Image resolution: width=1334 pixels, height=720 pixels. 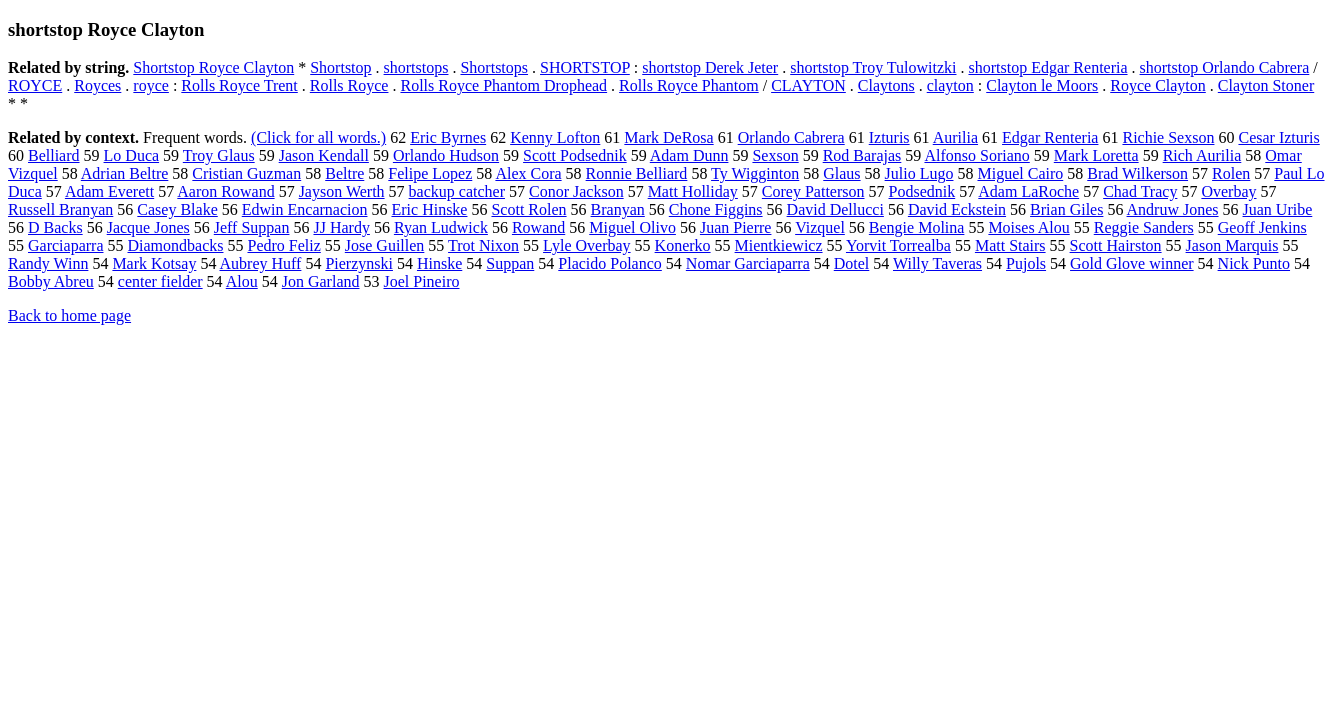 What do you see at coordinates (349, 85) in the screenshot?
I see `Rolls Royce` at bounding box center [349, 85].